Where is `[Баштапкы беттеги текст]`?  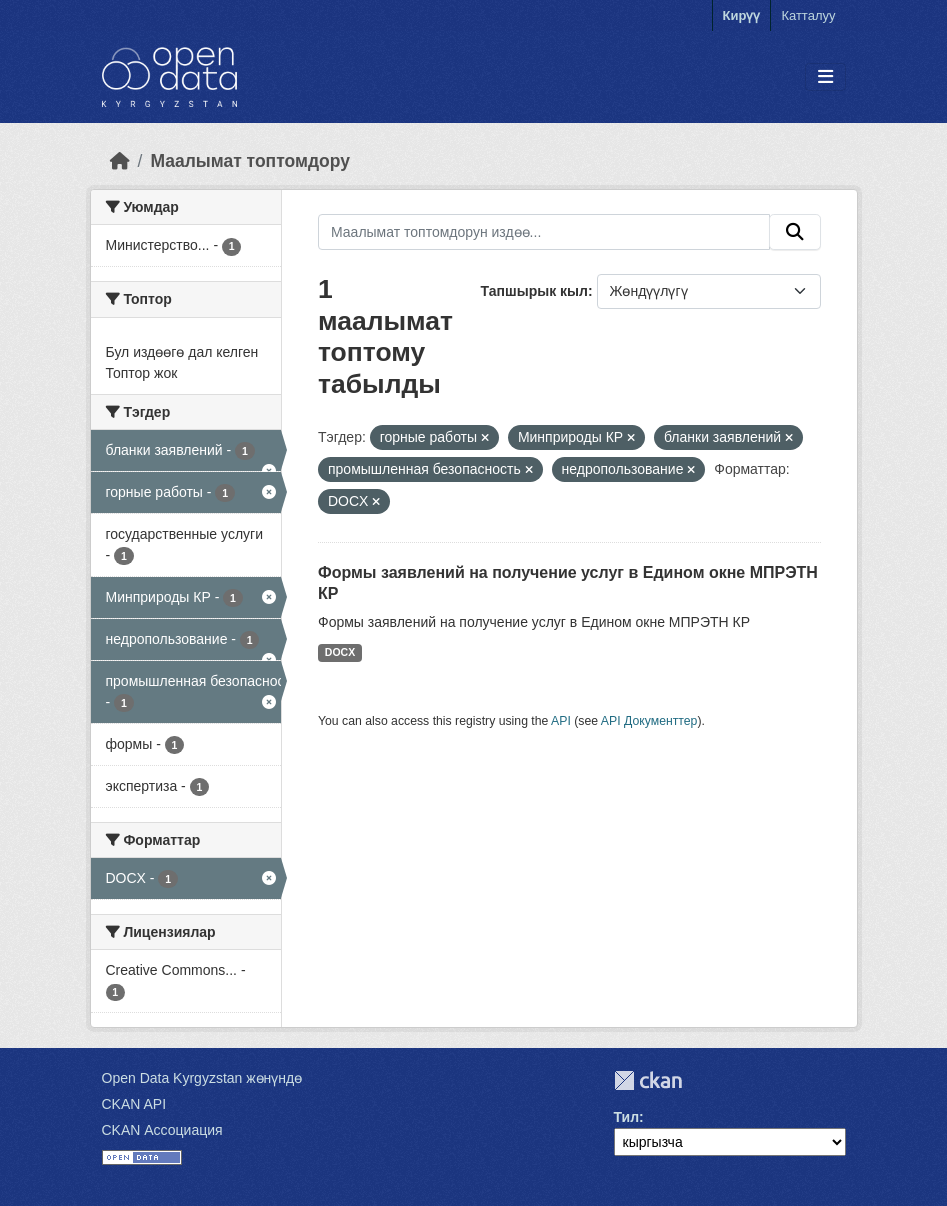
[Баштапкы беттеги текст] is located at coordinates (120, 161).